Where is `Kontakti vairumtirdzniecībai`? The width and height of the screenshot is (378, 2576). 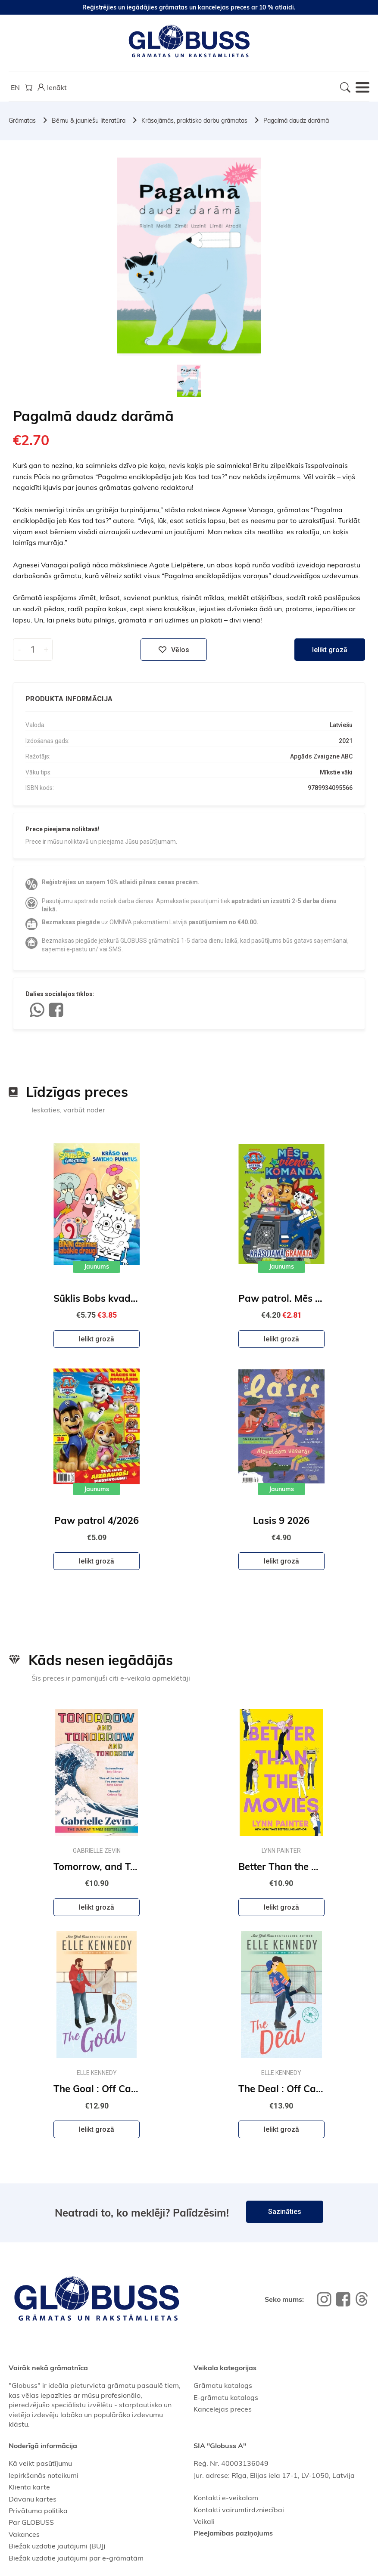 Kontakti vairumtirdzniecībai is located at coordinates (239, 2509).